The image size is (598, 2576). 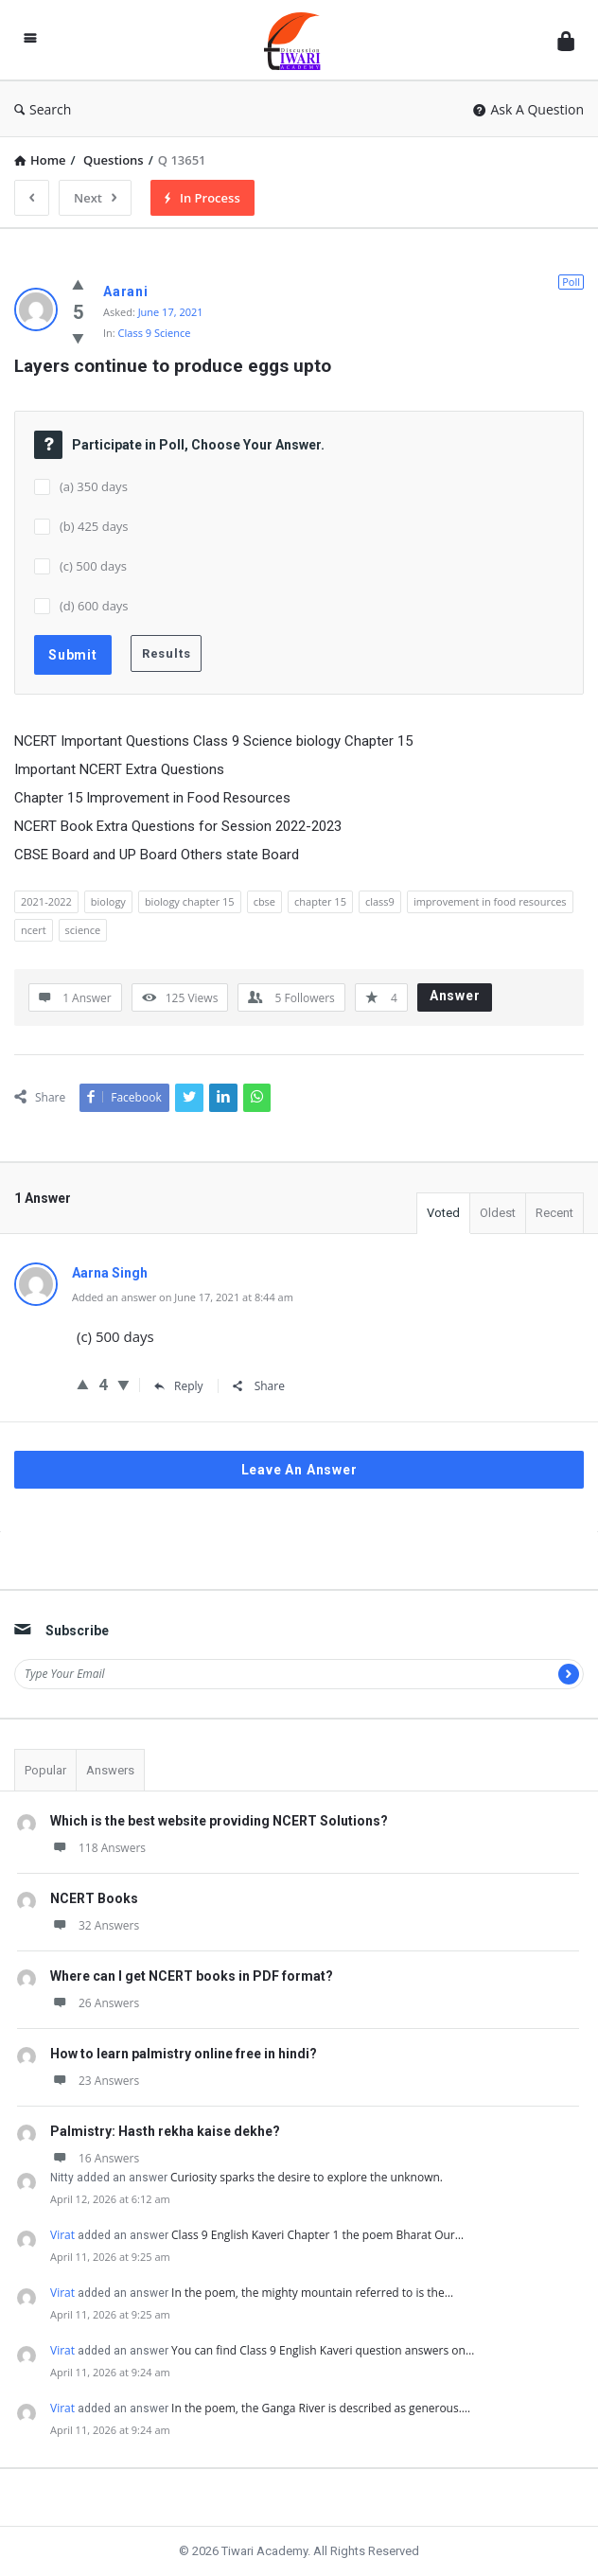 What do you see at coordinates (62, 2235) in the screenshot?
I see `Virat` at bounding box center [62, 2235].